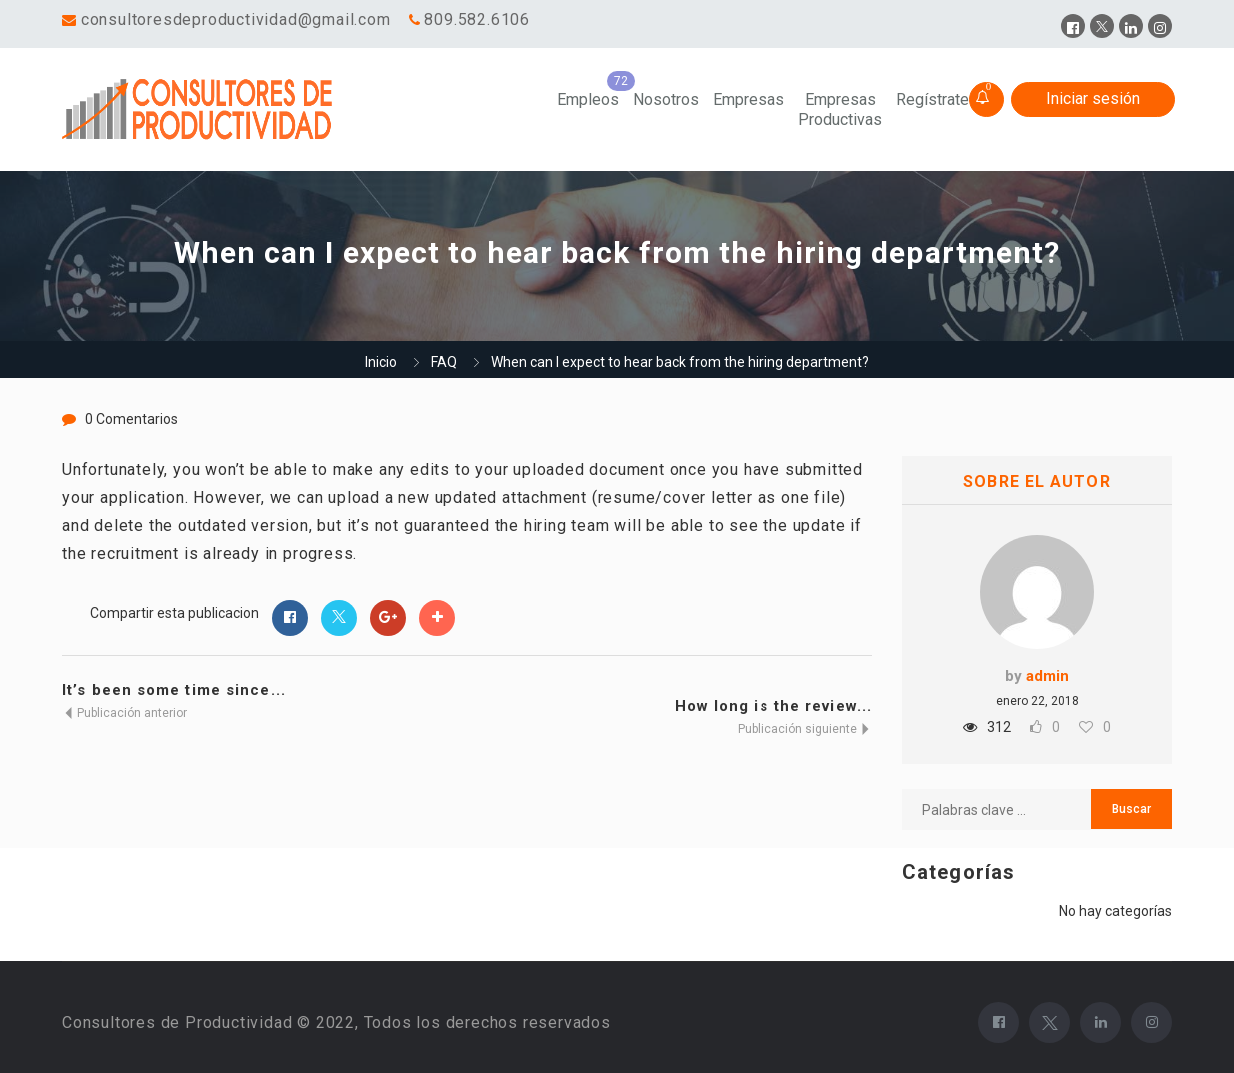 The height and width of the screenshot is (1073, 1234). I want to click on Nosotros, so click(666, 99).